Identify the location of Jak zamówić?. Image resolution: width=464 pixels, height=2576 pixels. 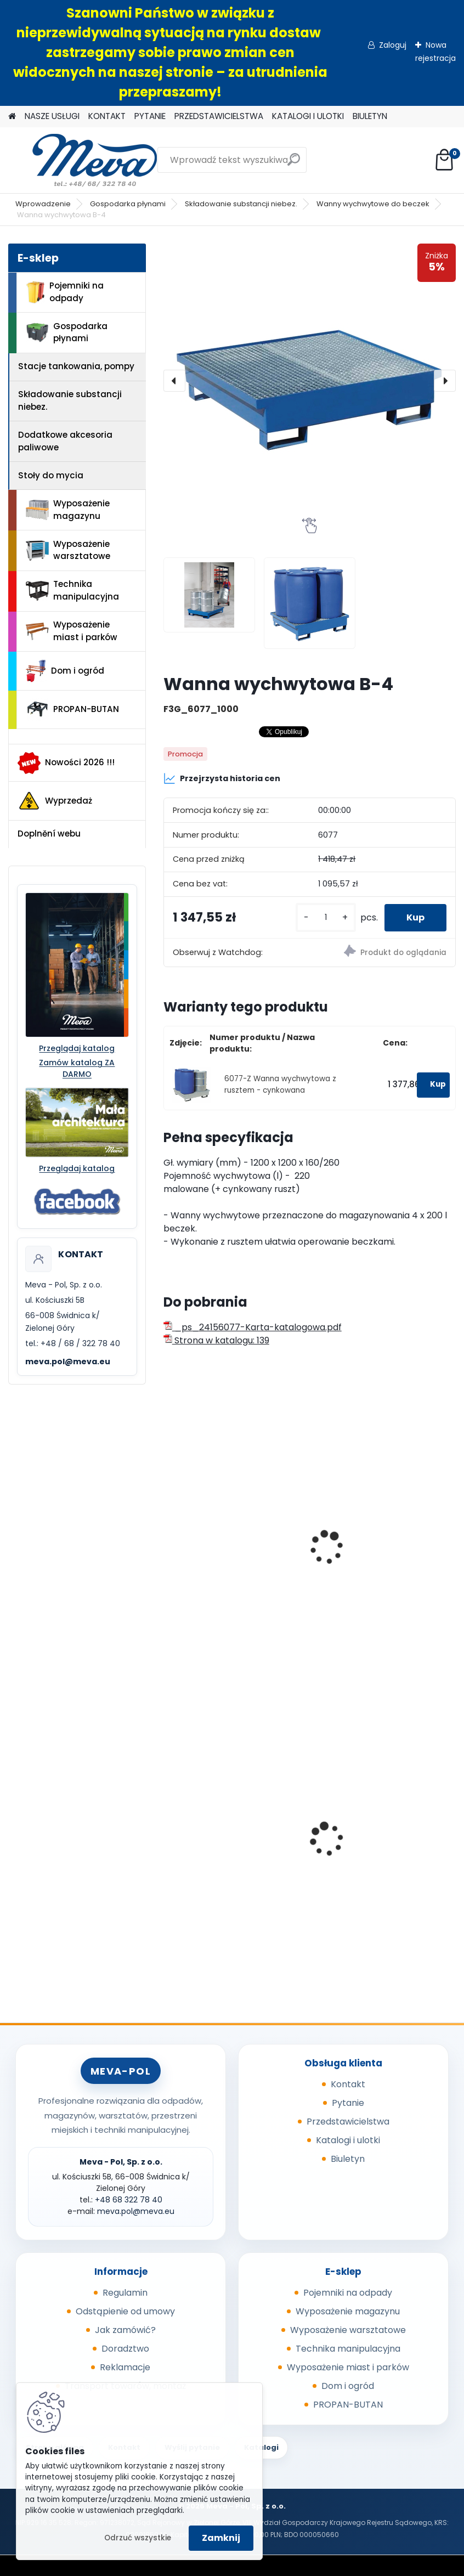
(125, 2330).